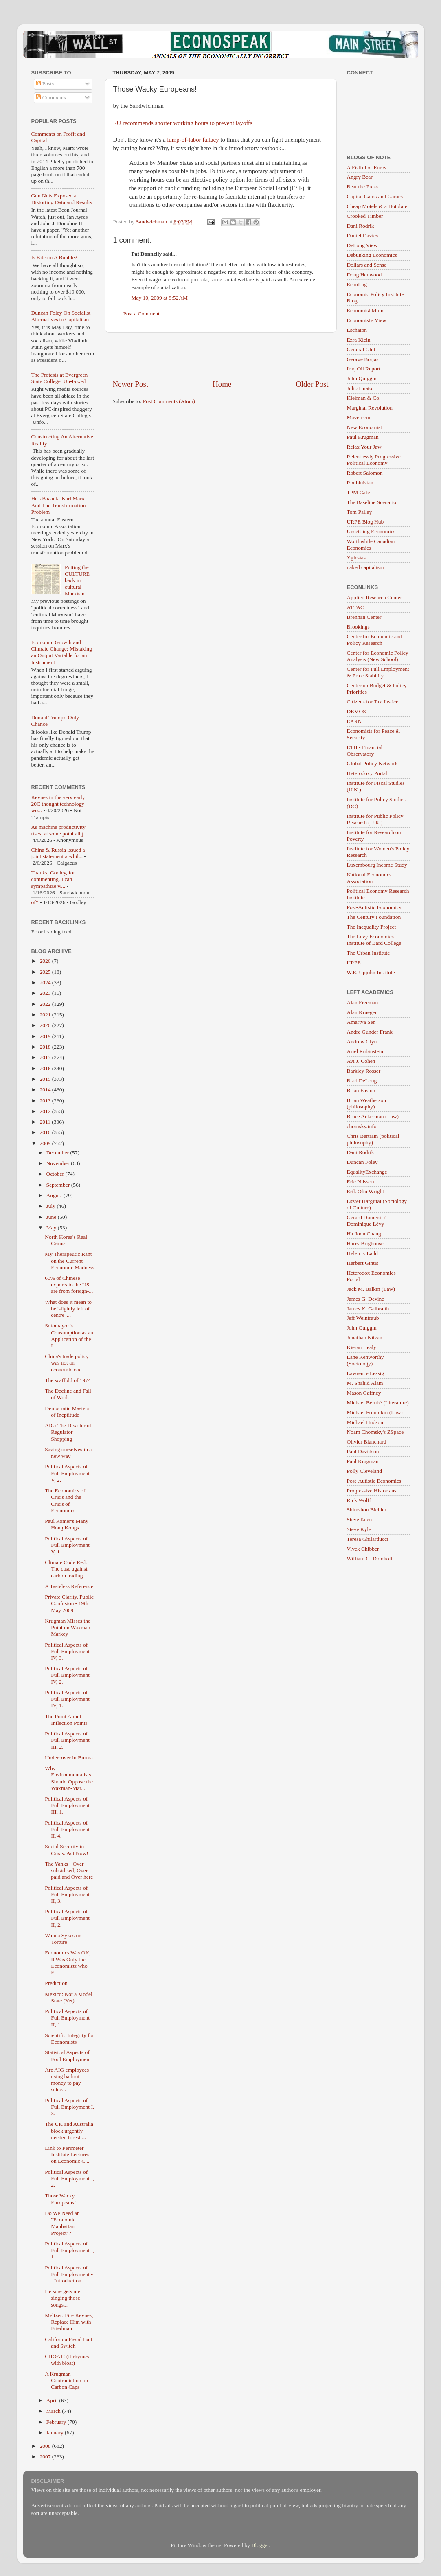  Describe the element at coordinates (67, 1651) in the screenshot. I see `Political Aspects of Full Employment IV, 3.` at that location.